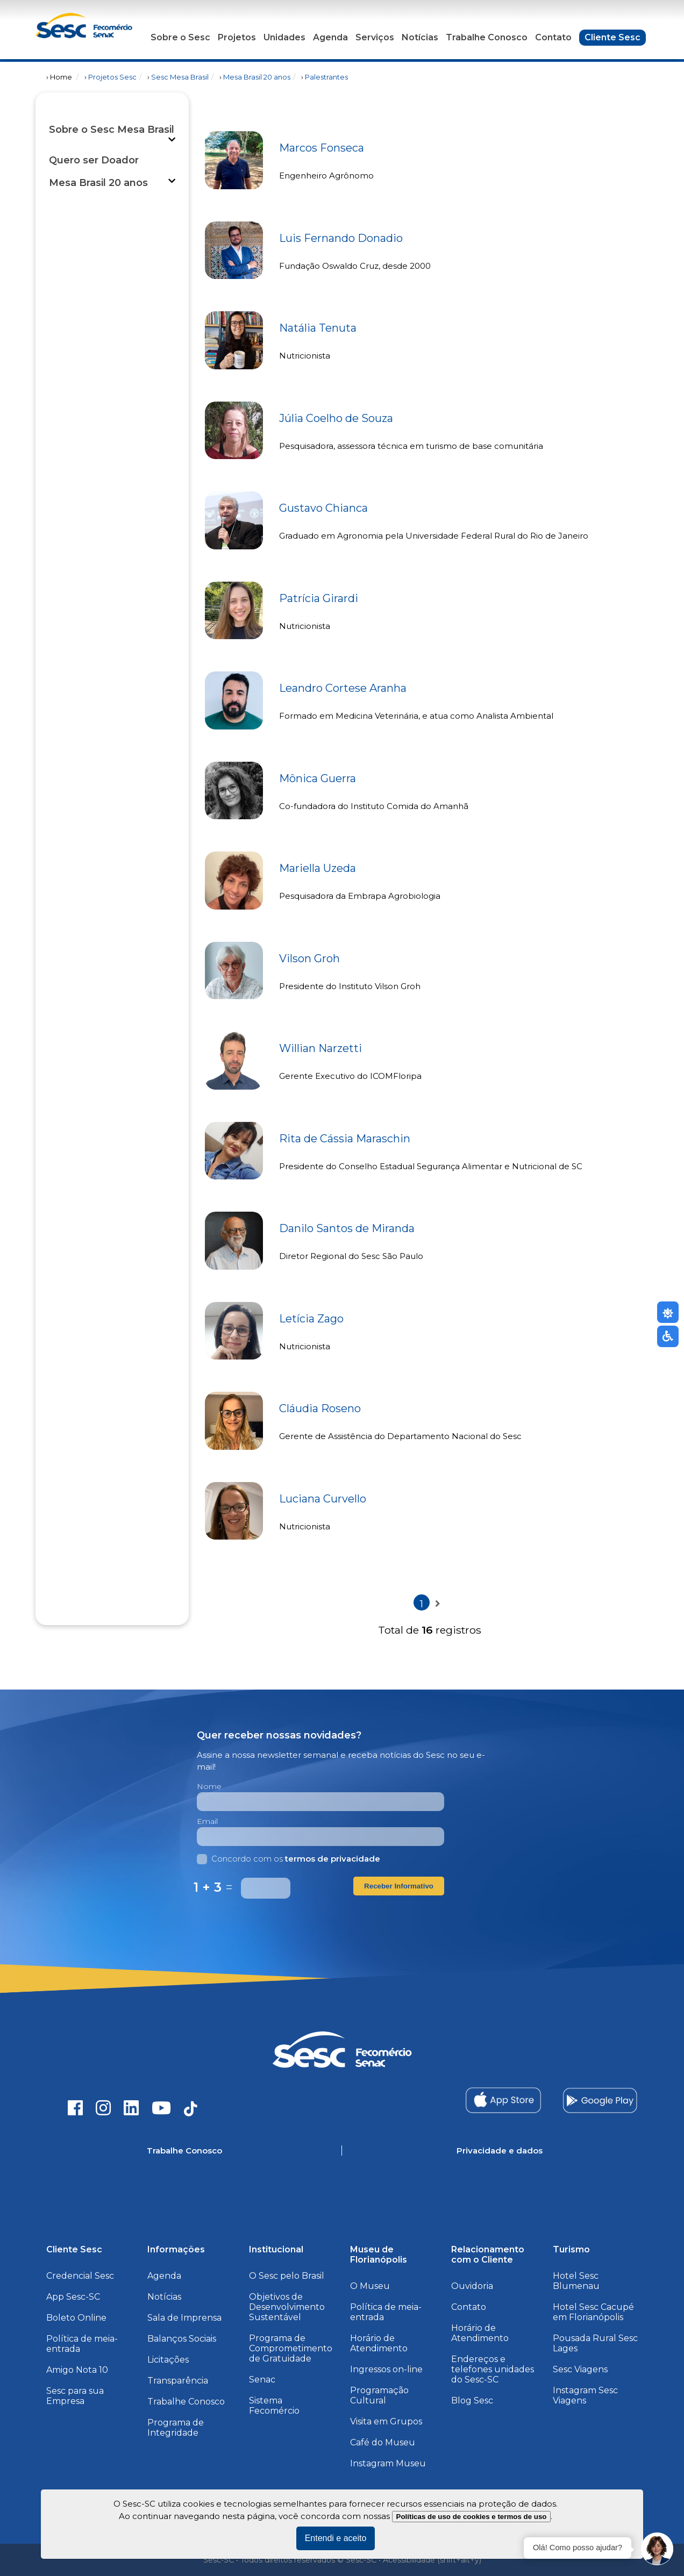 Image resolution: width=684 pixels, height=2576 pixels. What do you see at coordinates (209, 1786) in the screenshot?
I see `Nome` at bounding box center [209, 1786].